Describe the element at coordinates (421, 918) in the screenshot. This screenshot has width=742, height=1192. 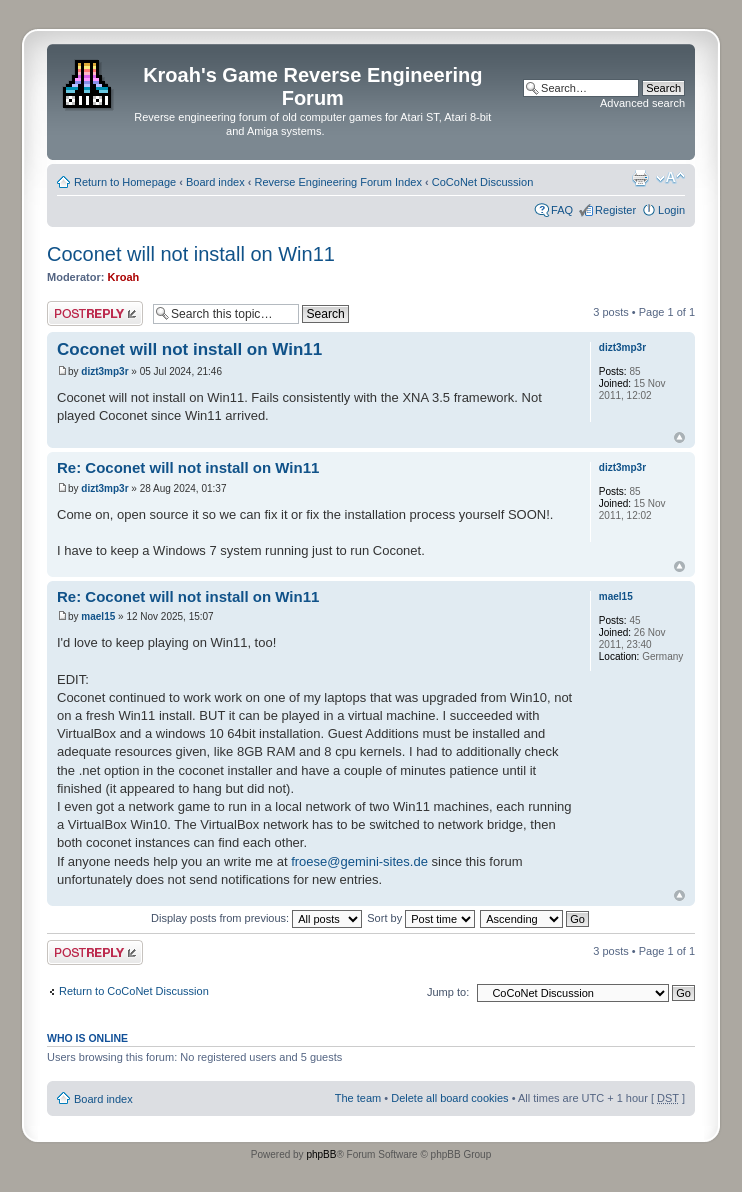
I see `Sort by` at that location.